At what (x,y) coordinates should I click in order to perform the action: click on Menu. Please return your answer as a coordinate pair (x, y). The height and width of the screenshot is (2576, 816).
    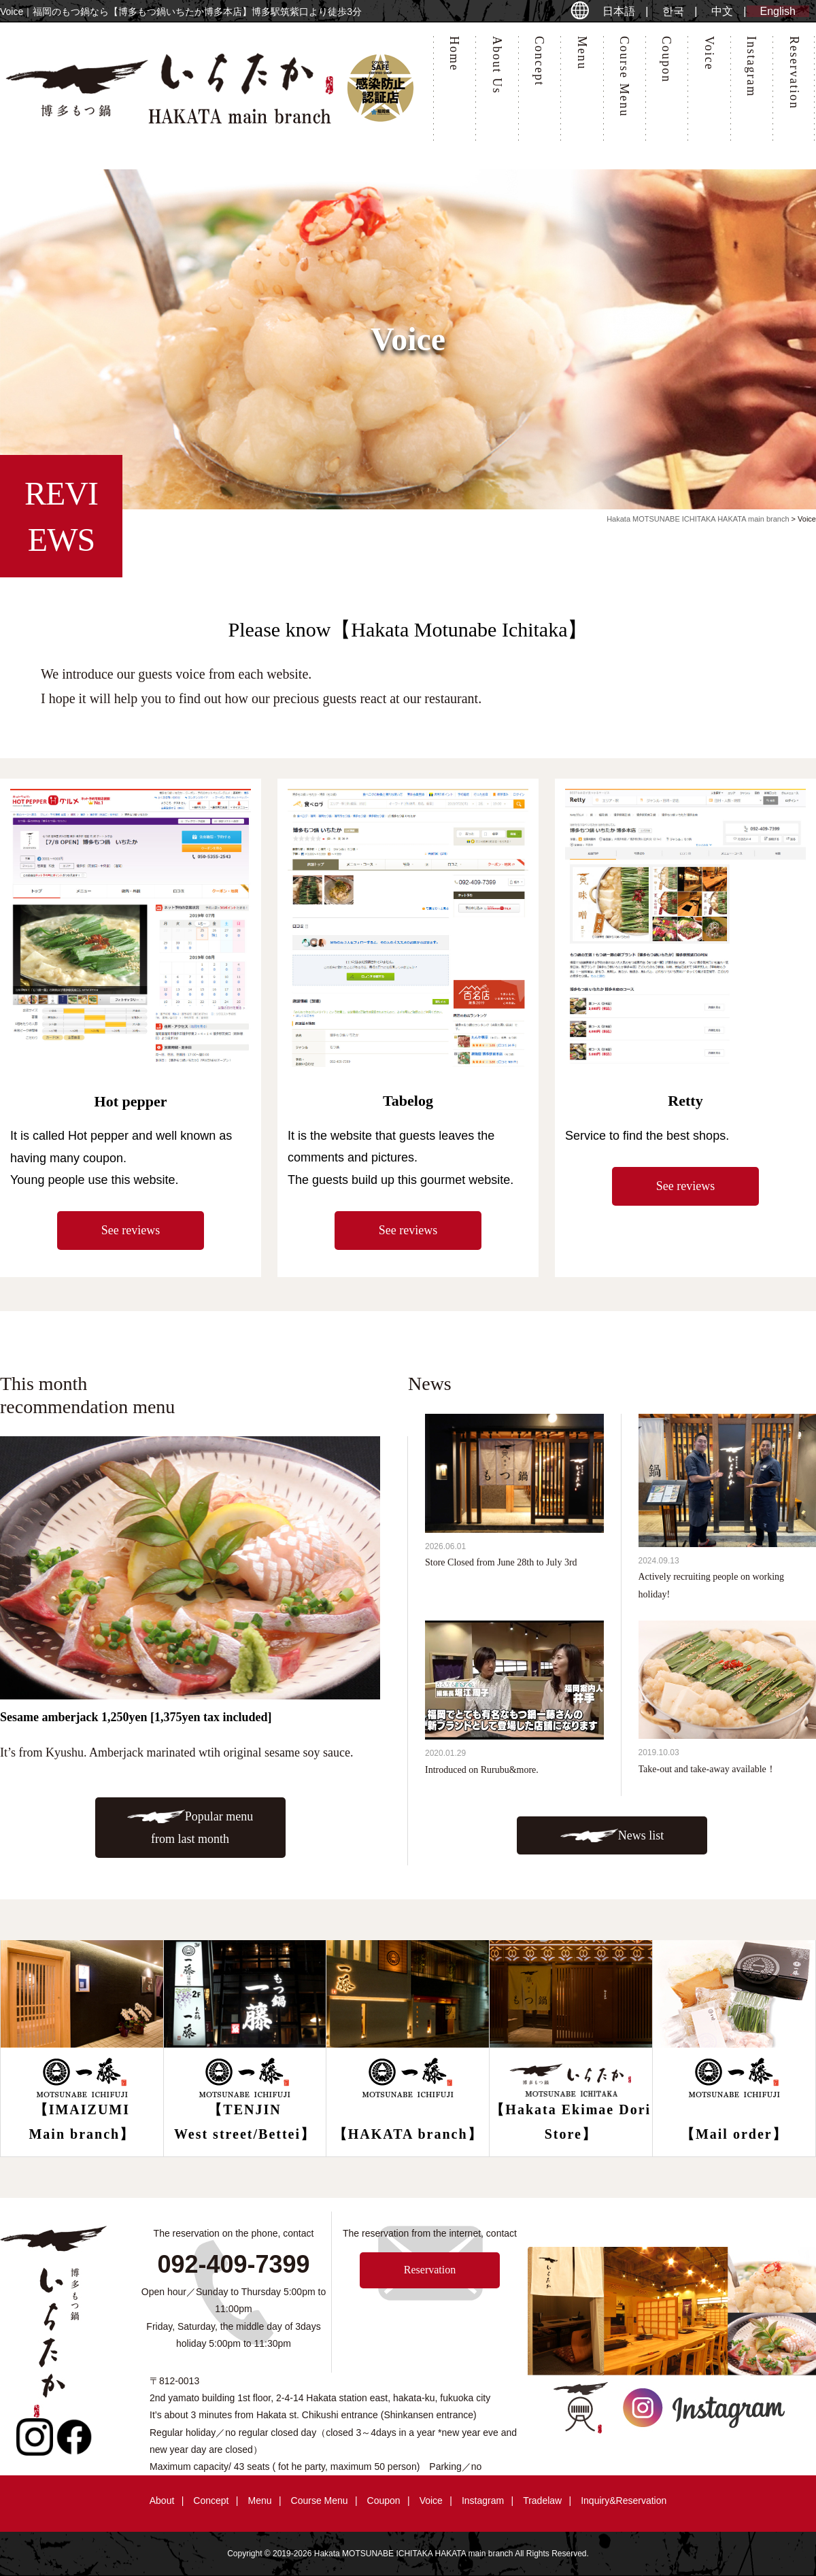
    Looking at the image, I should click on (582, 53).